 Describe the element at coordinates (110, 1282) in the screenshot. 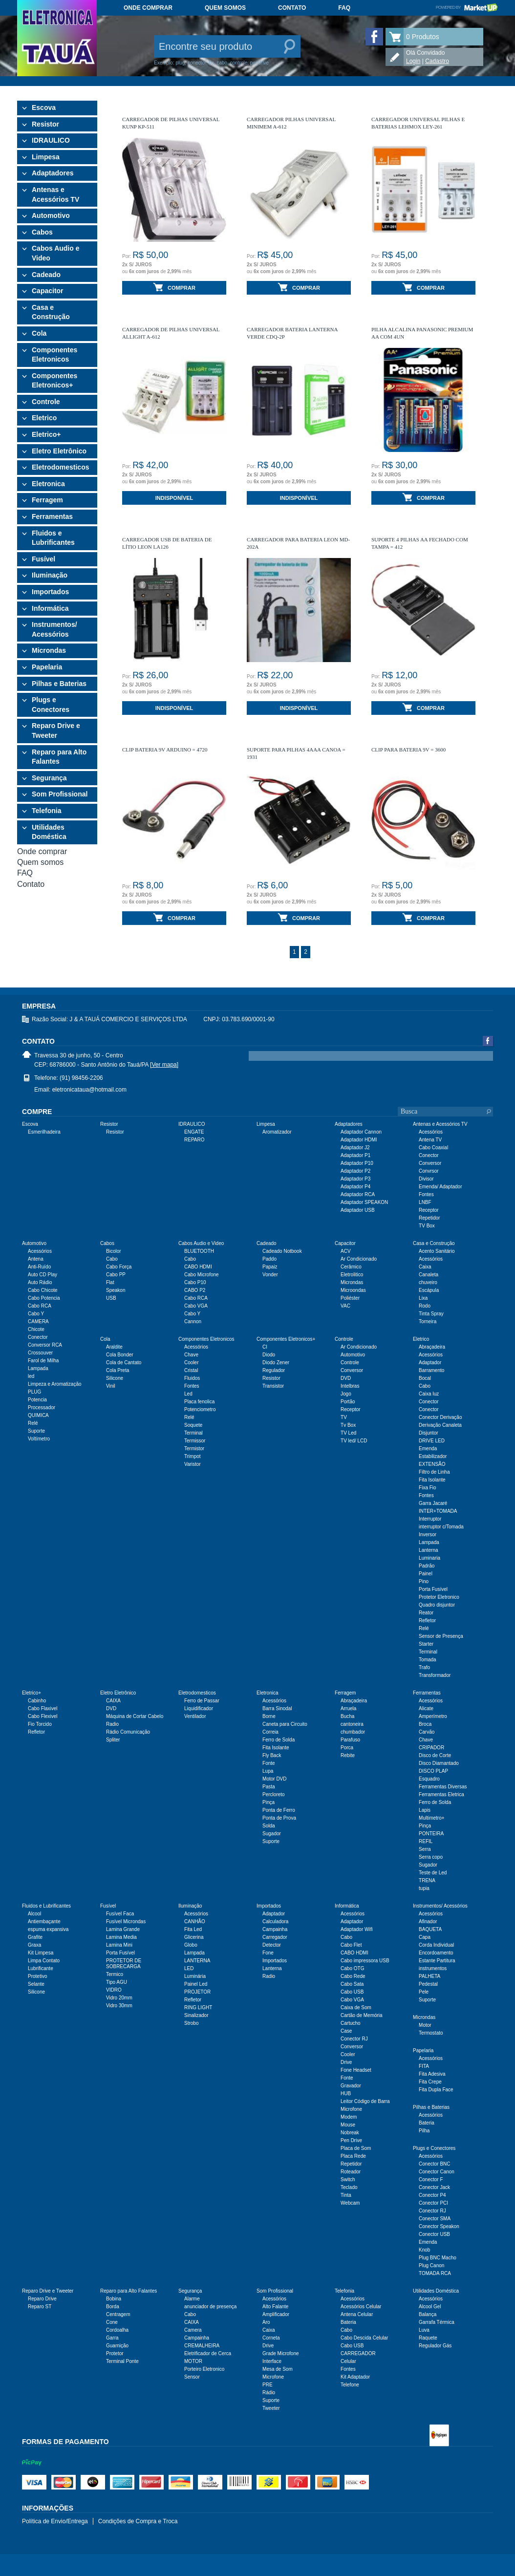

I see `Flat` at that location.